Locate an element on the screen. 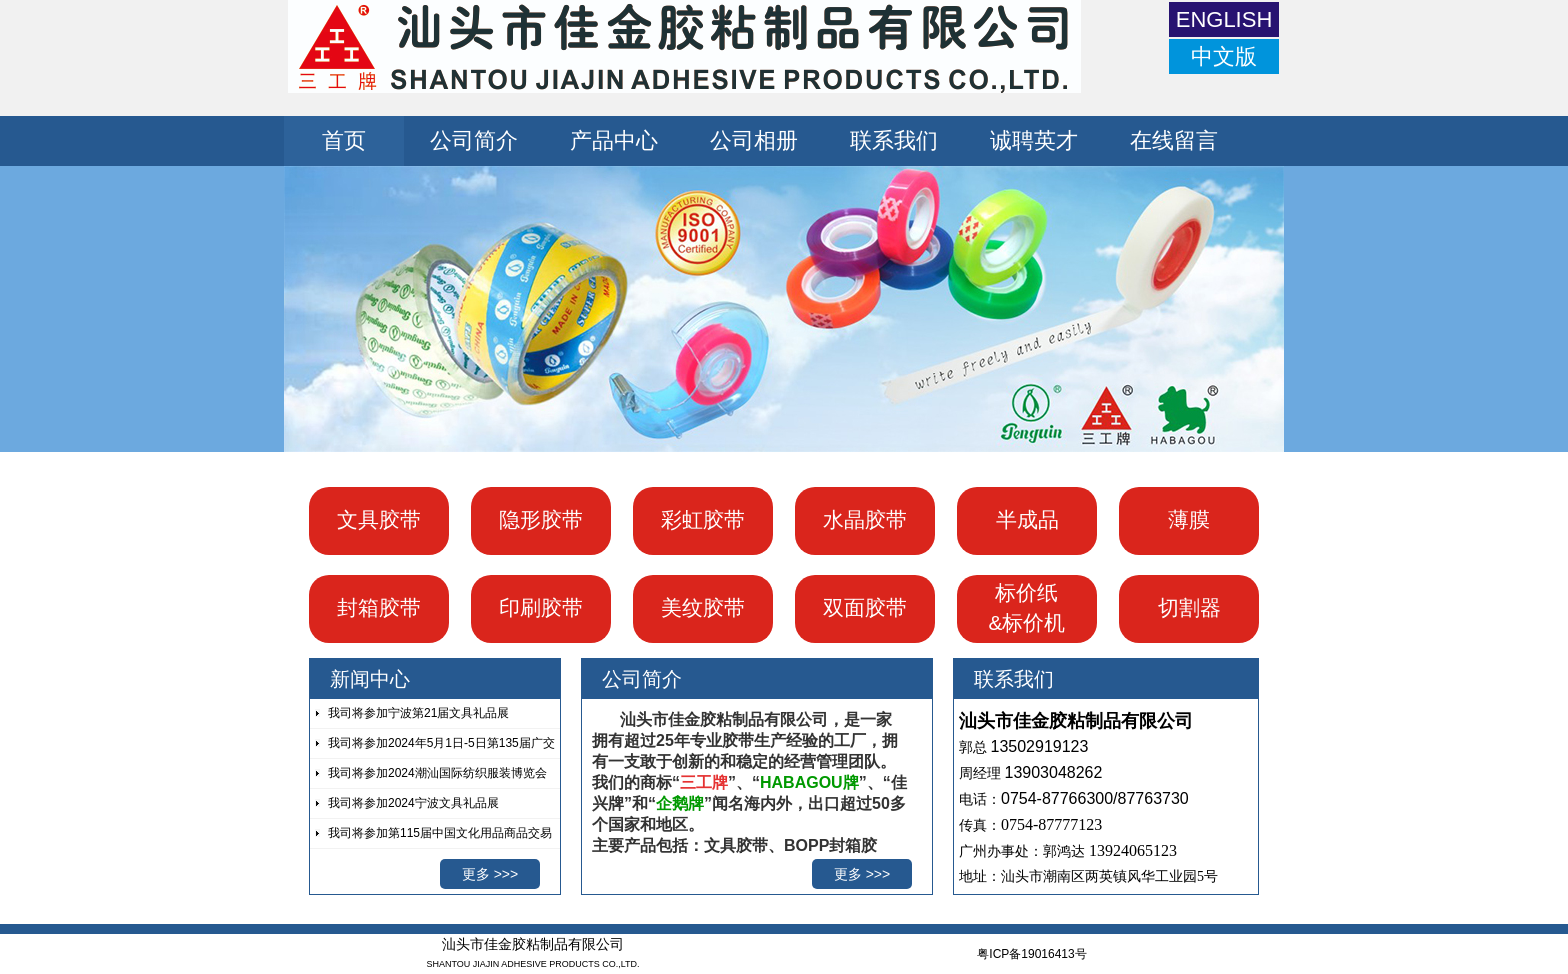 Image resolution: width=1568 pixels, height=974 pixels. 在线留言 is located at coordinates (1174, 140).